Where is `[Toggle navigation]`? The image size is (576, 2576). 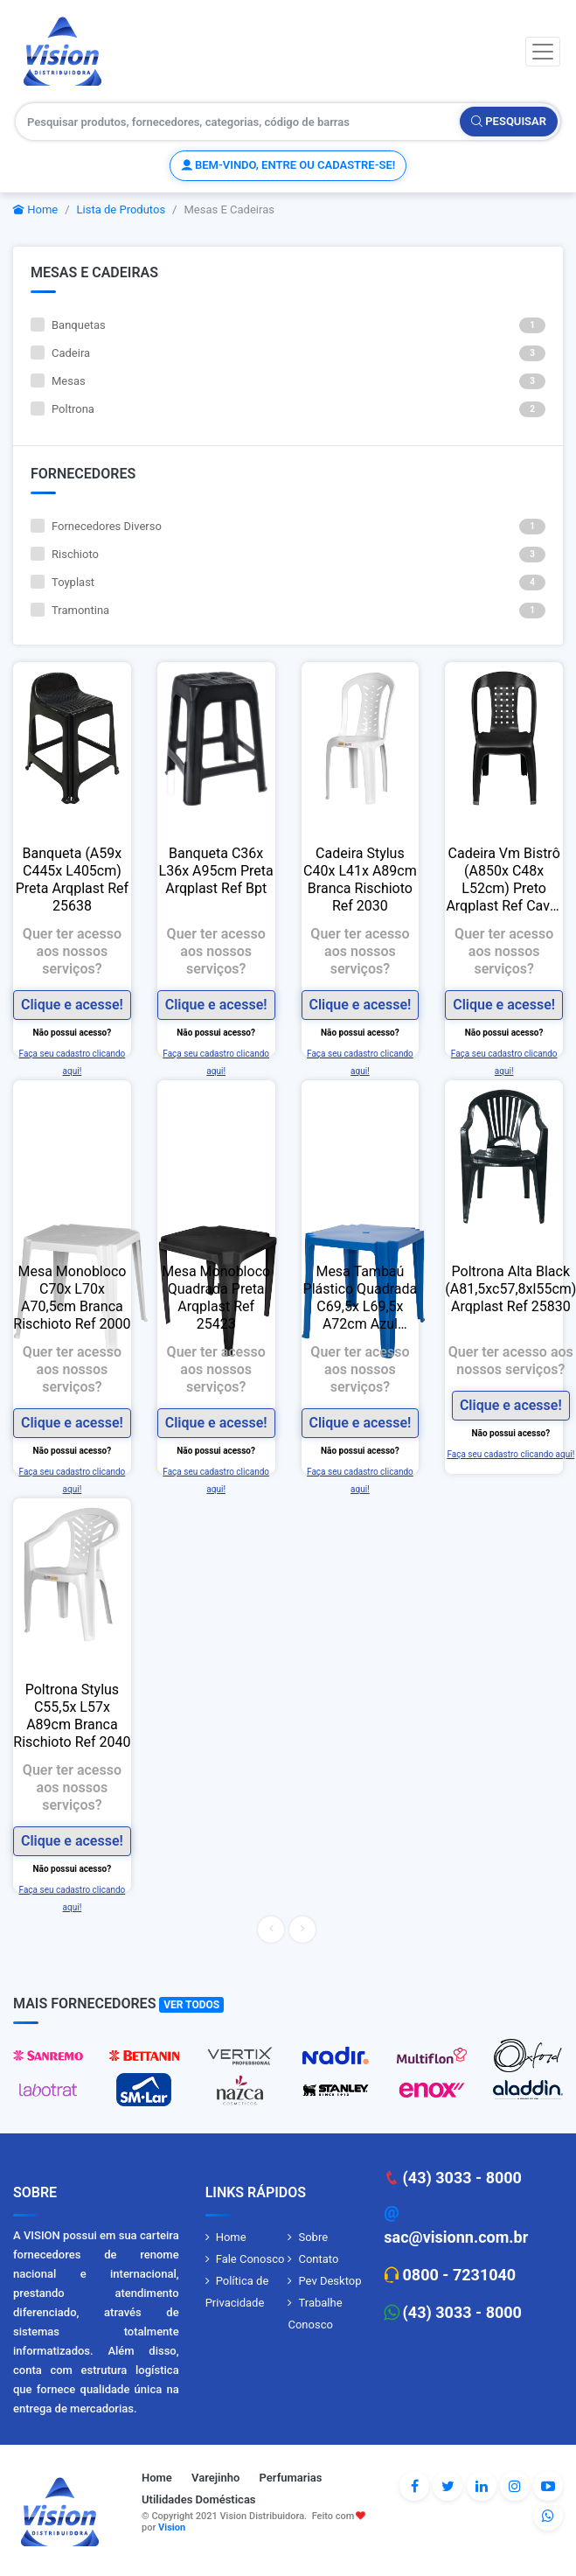 [Toggle navigation] is located at coordinates (542, 51).